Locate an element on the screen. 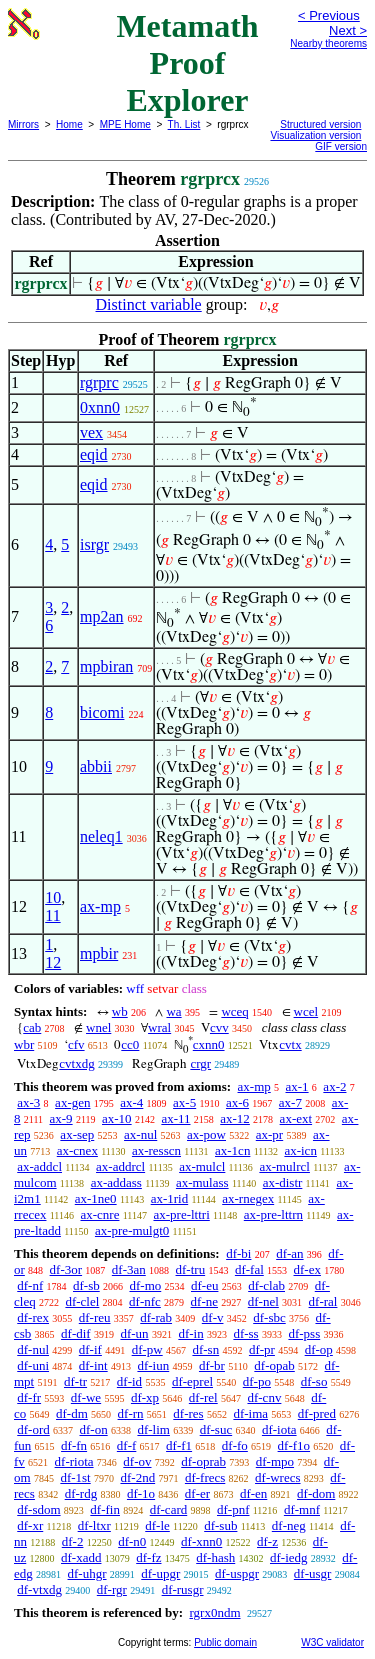 The width and height of the screenshot is (375, 1659). ax-cnex is located at coordinates (77, 1150).